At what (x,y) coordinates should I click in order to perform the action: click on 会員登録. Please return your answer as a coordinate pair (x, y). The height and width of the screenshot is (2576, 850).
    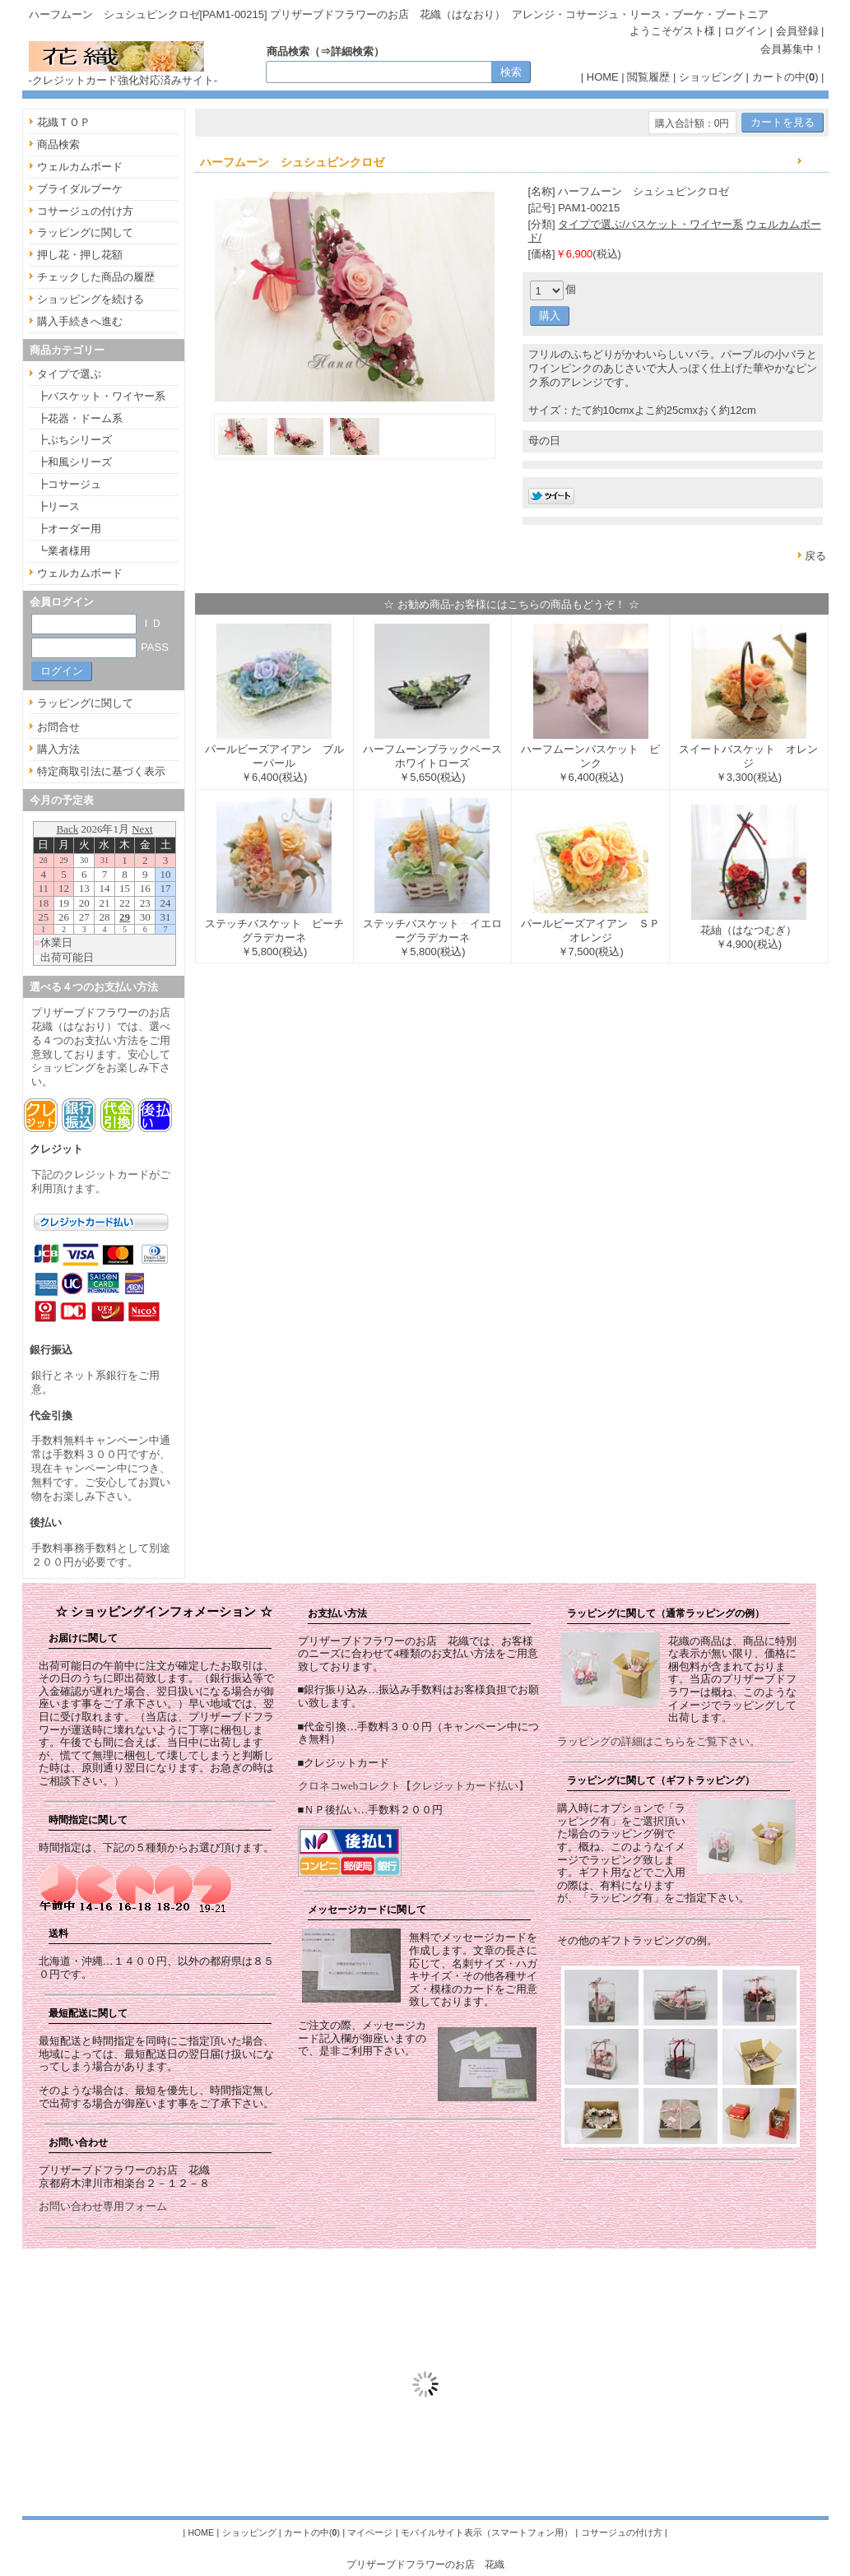
    Looking at the image, I should click on (797, 31).